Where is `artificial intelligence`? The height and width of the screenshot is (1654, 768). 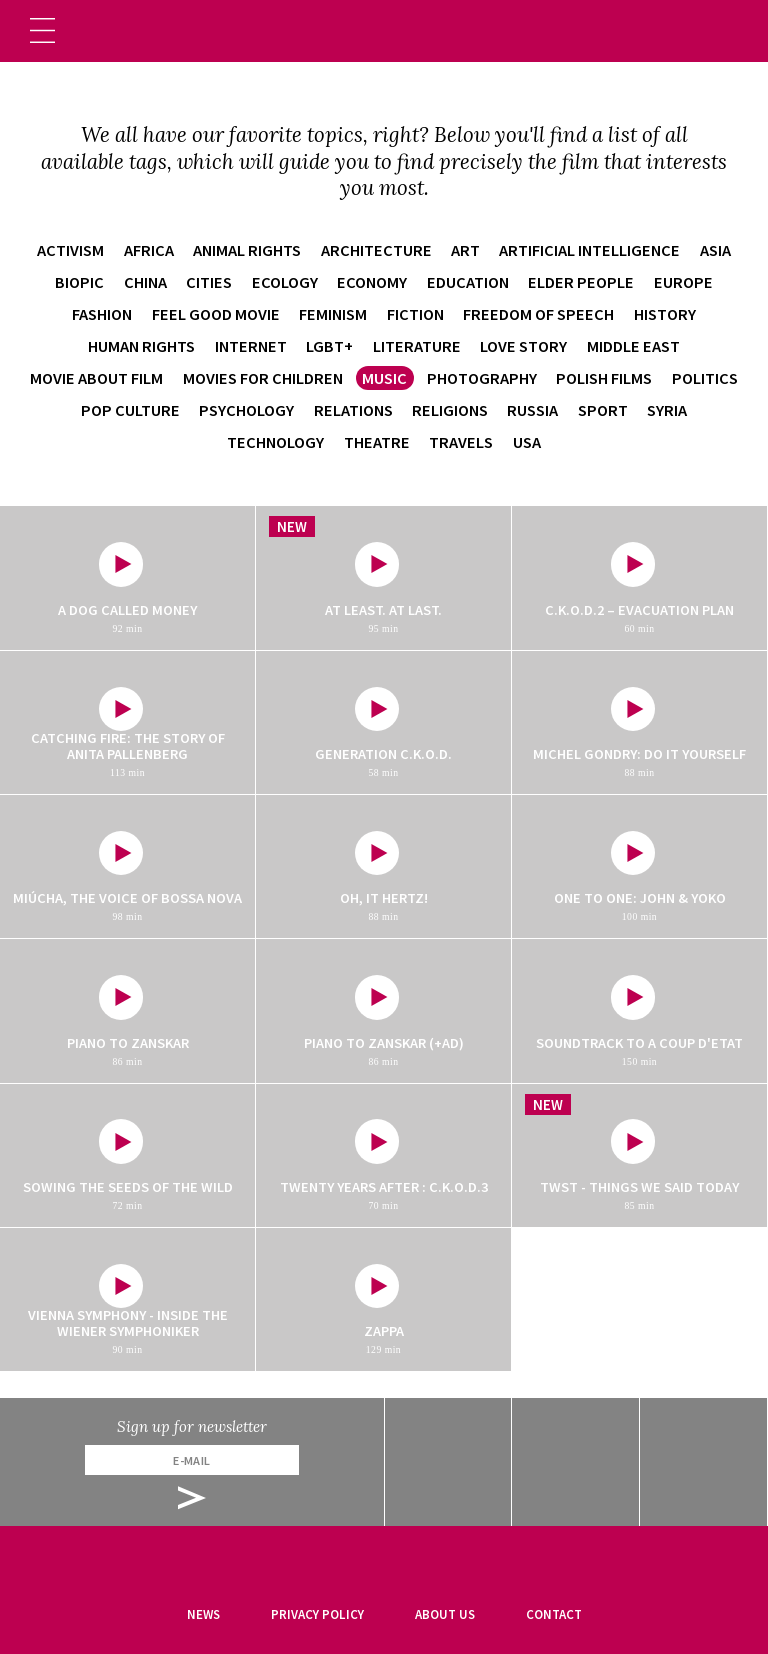
artificial intelligence is located at coordinates (589, 250).